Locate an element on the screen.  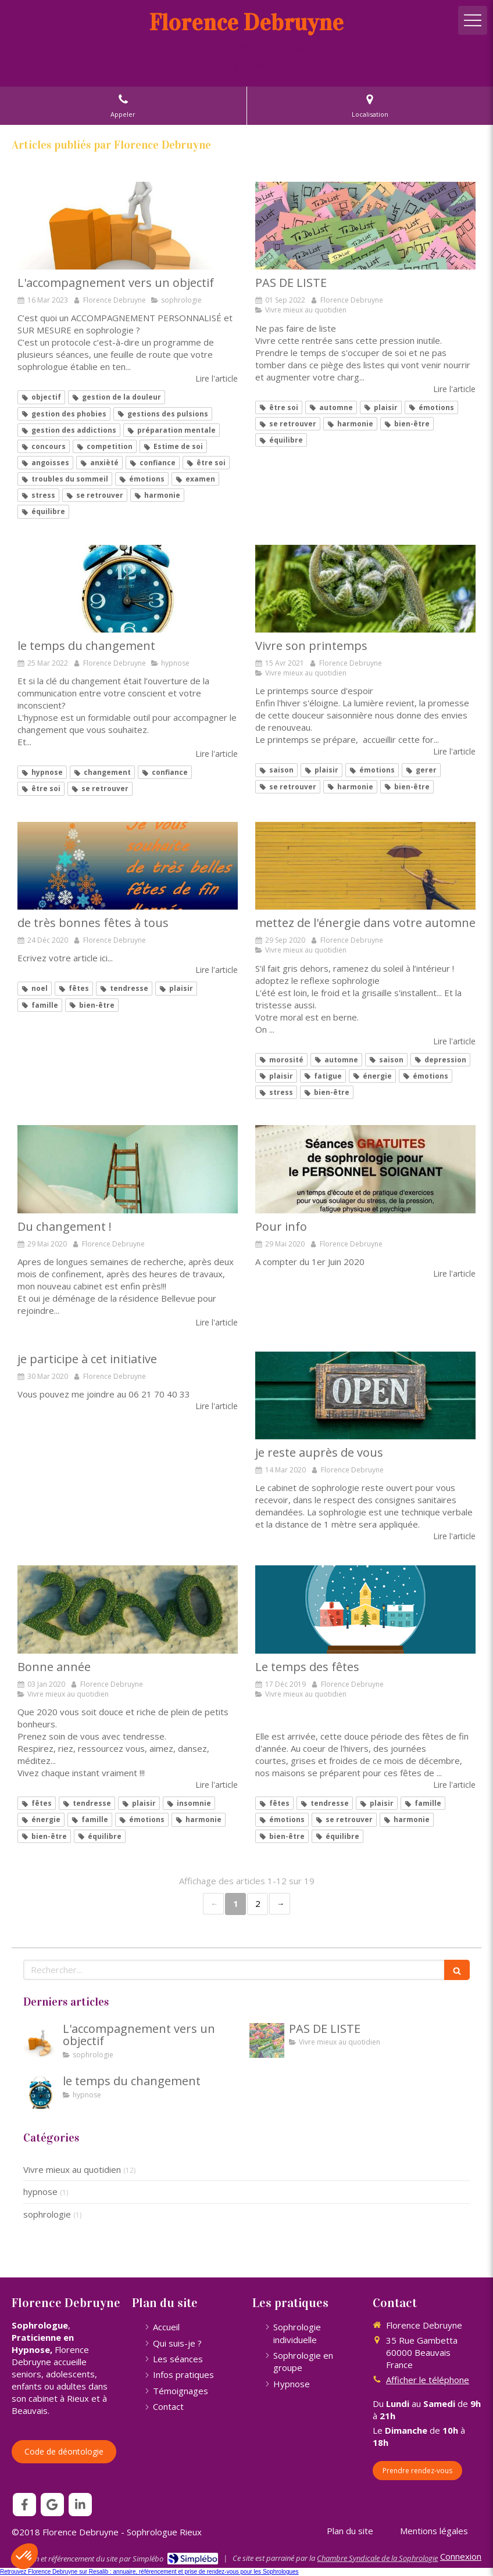
Retrouvez Florence Debruyne sur Resalib : annuaire, référencement et prise de rendez-vous pour les Sophrologues is located at coordinates (149, 2571).